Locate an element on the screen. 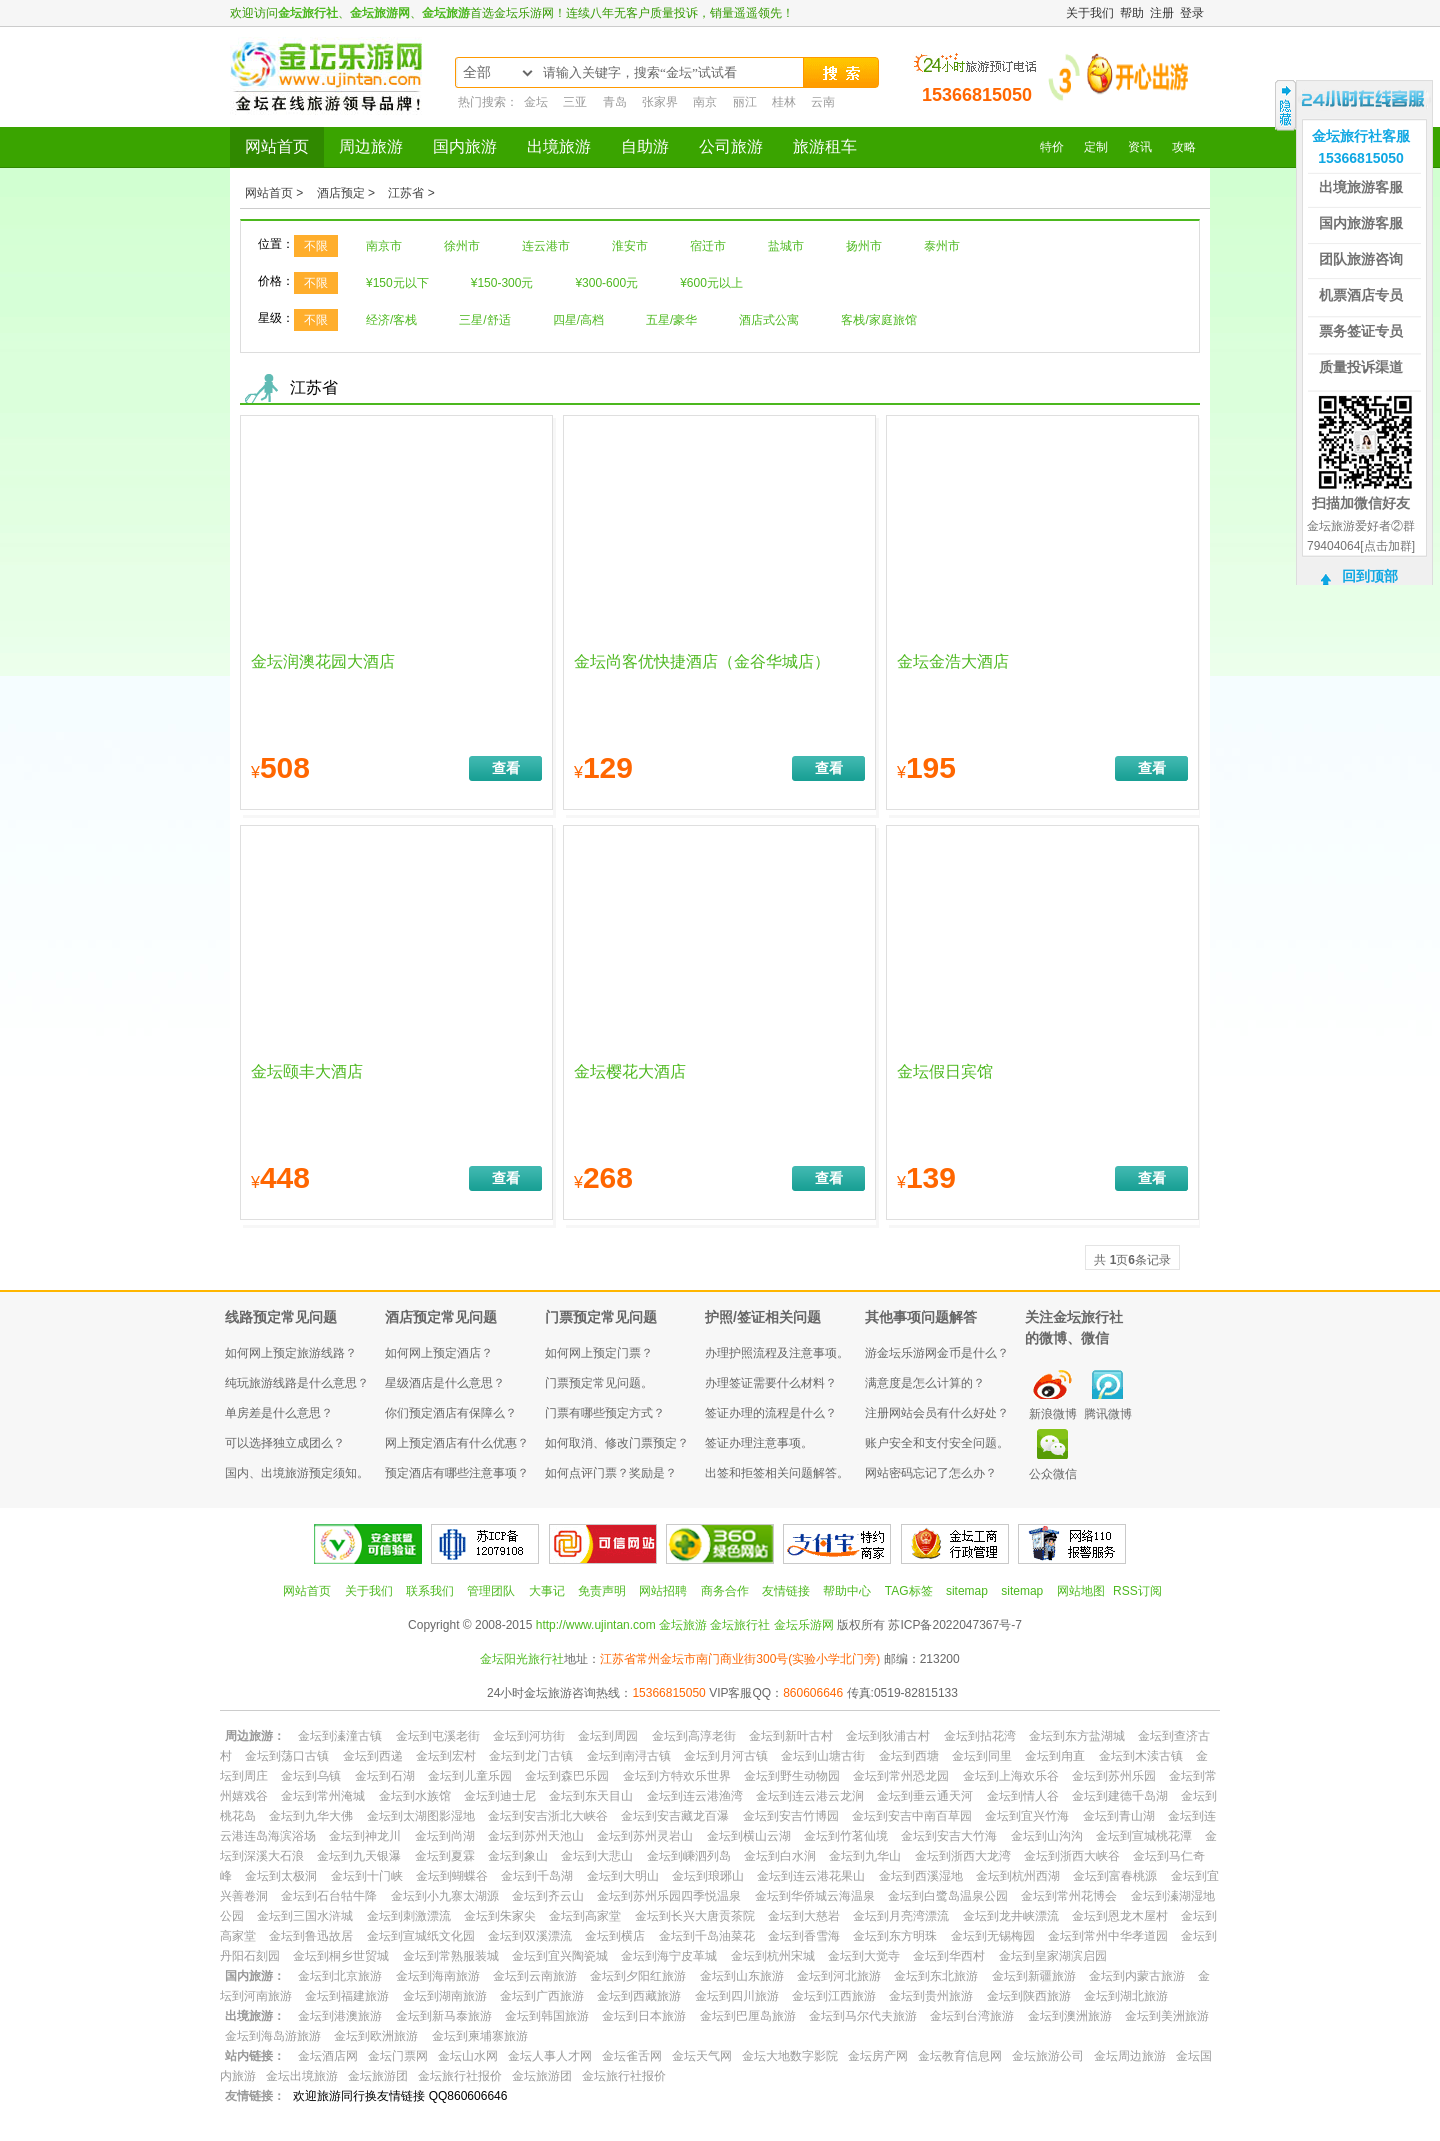 The height and width of the screenshot is (2141, 1440). 金坛到苏州天池山 is located at coordinates (536, 1836).